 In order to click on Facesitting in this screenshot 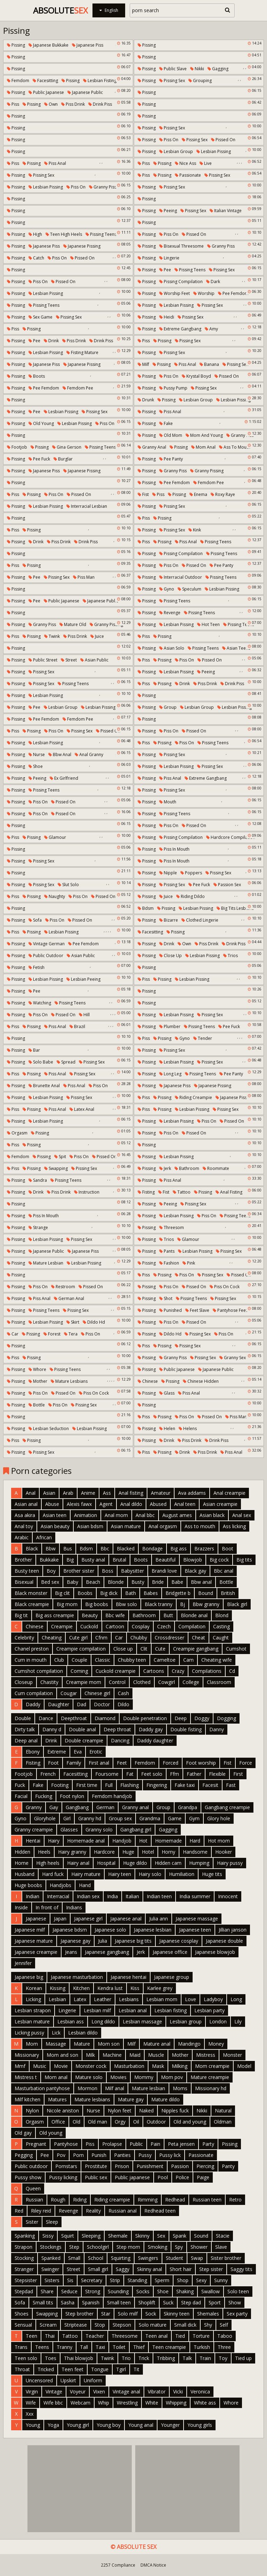, I will do `click(45, 80)`.